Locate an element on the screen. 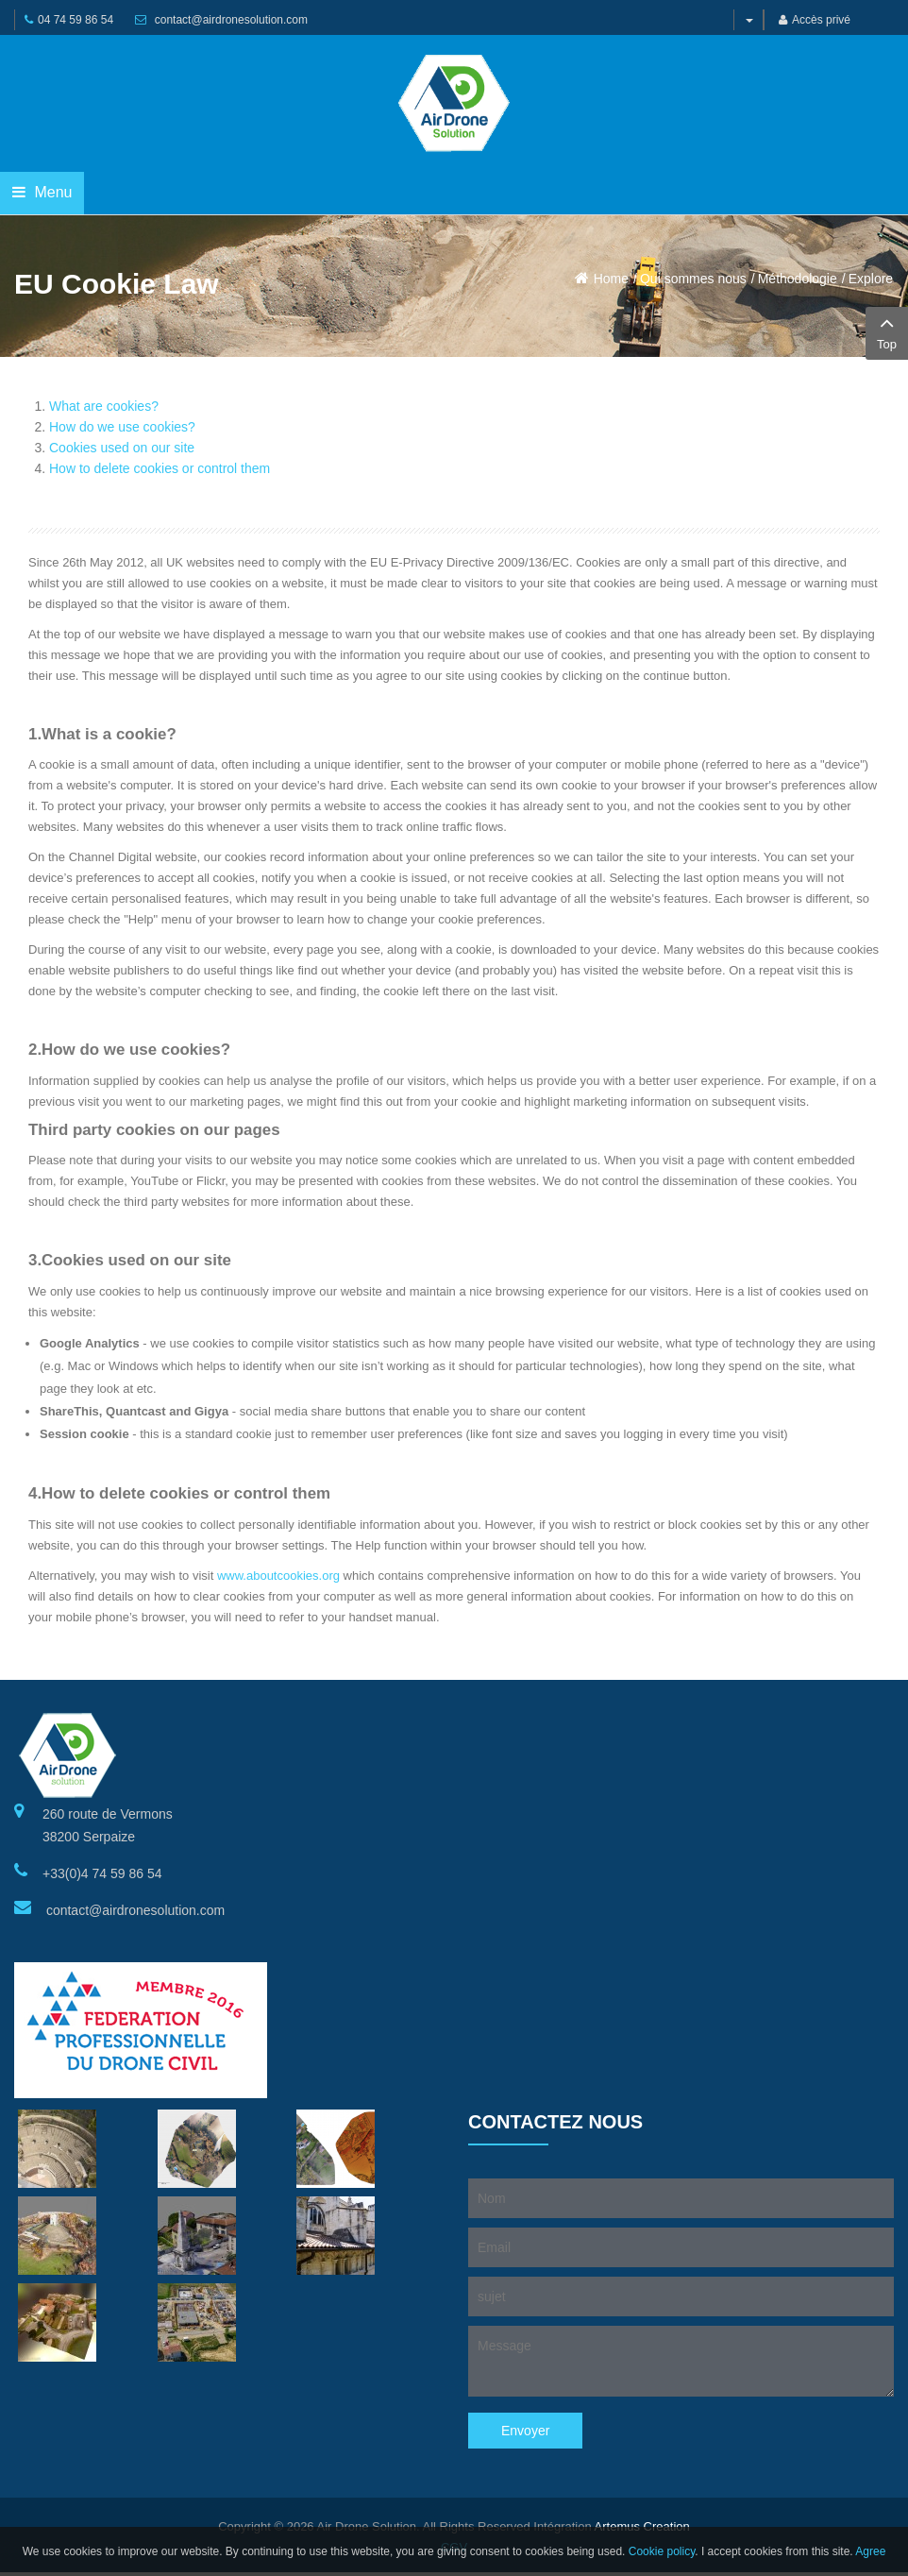 The image size is (908, 2576). Qui sommes nous is located at coordinates (693, 278).